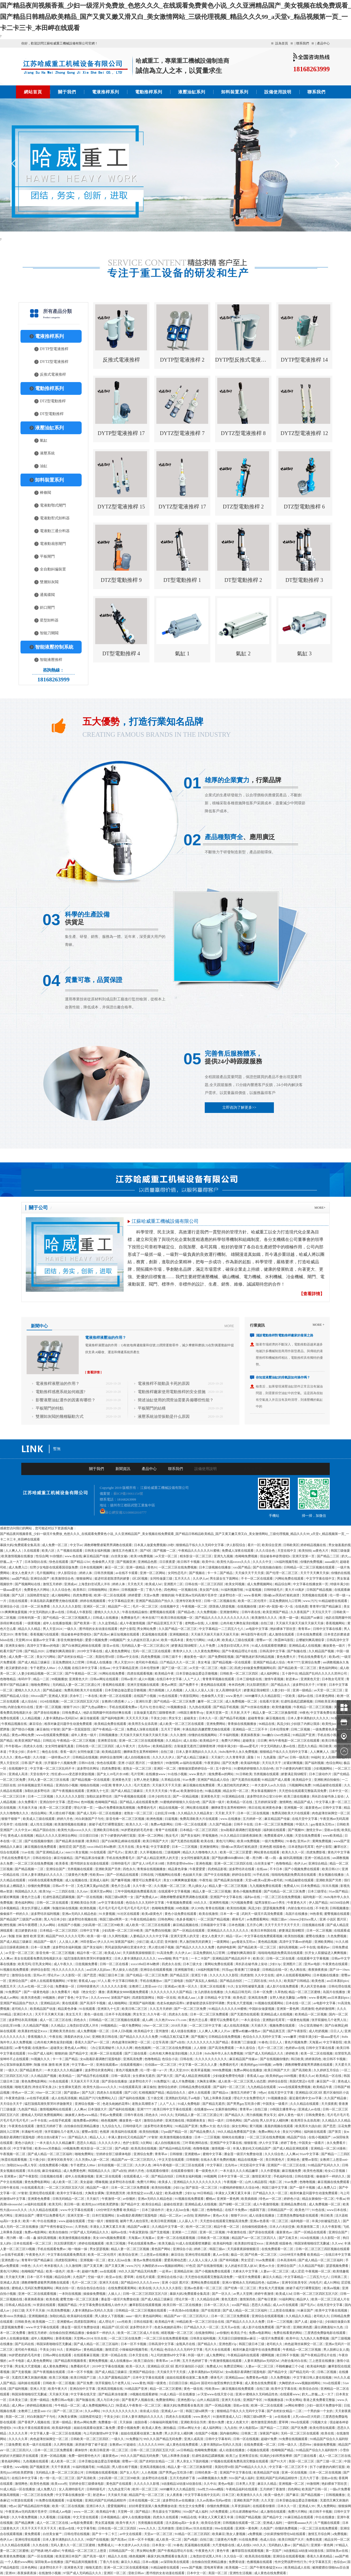  What do you see at coordinates (324, 2405) in the screenshot?
I see `少妇一级淫片免费放中国` at bounding box center [324, 2405].